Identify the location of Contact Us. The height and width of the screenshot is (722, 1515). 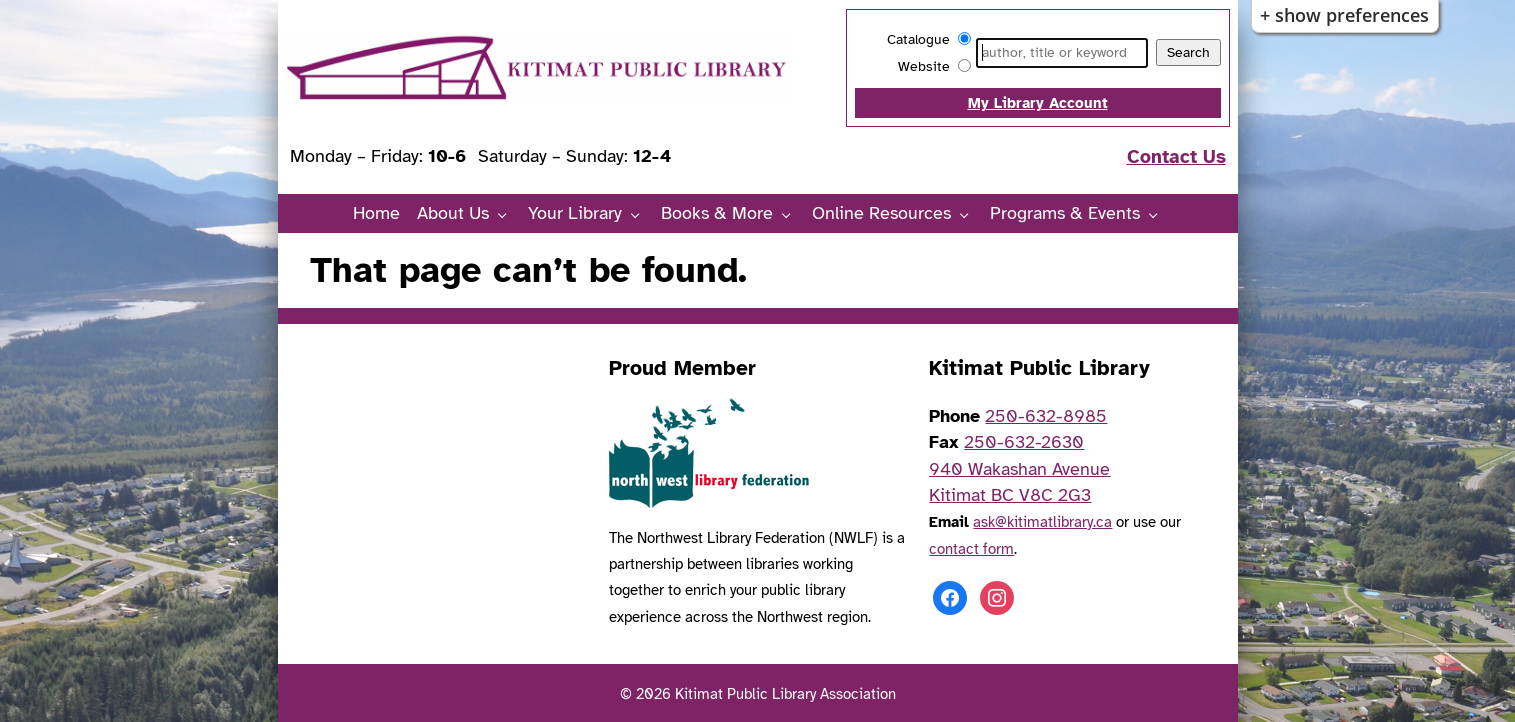
(1176, 157).